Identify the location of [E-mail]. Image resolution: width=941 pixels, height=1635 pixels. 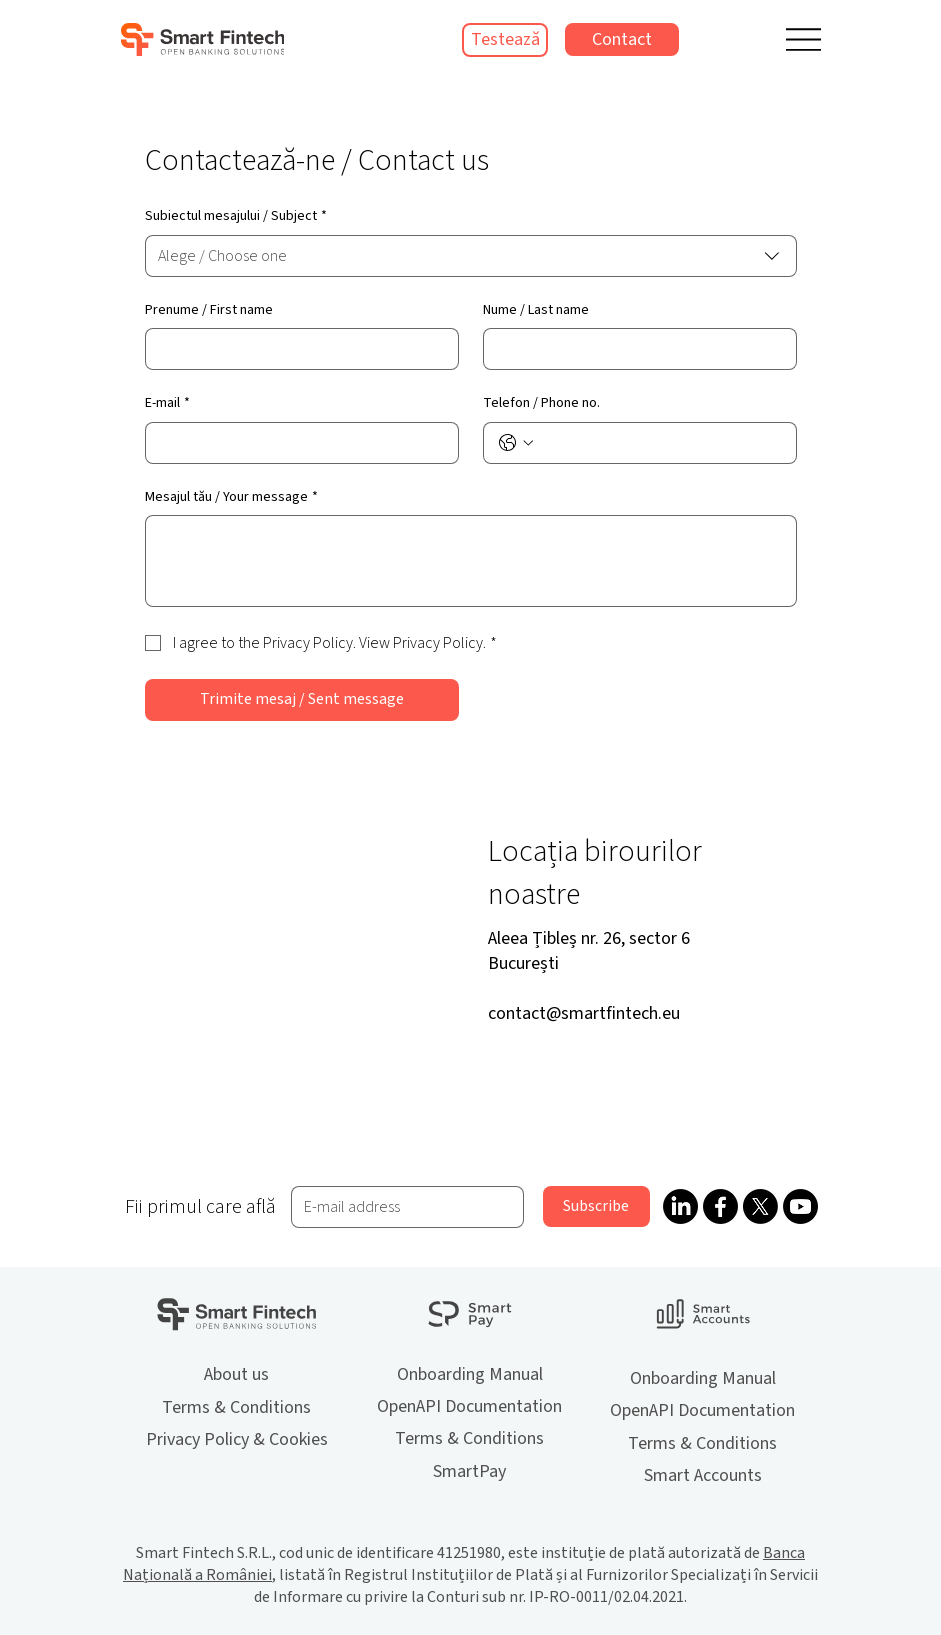
(296, 443).